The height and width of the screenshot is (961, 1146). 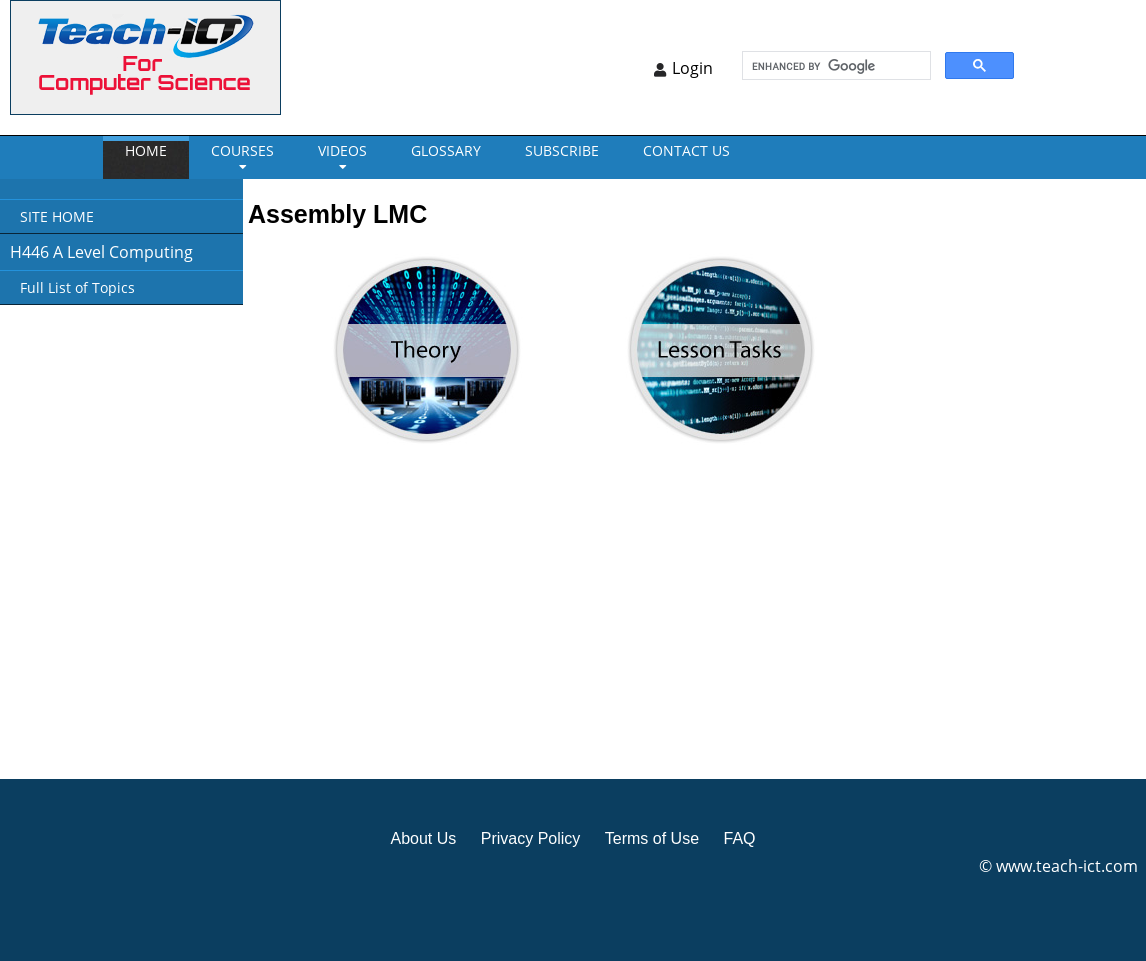 I want to click on Courses, so click(x=242, y=150).